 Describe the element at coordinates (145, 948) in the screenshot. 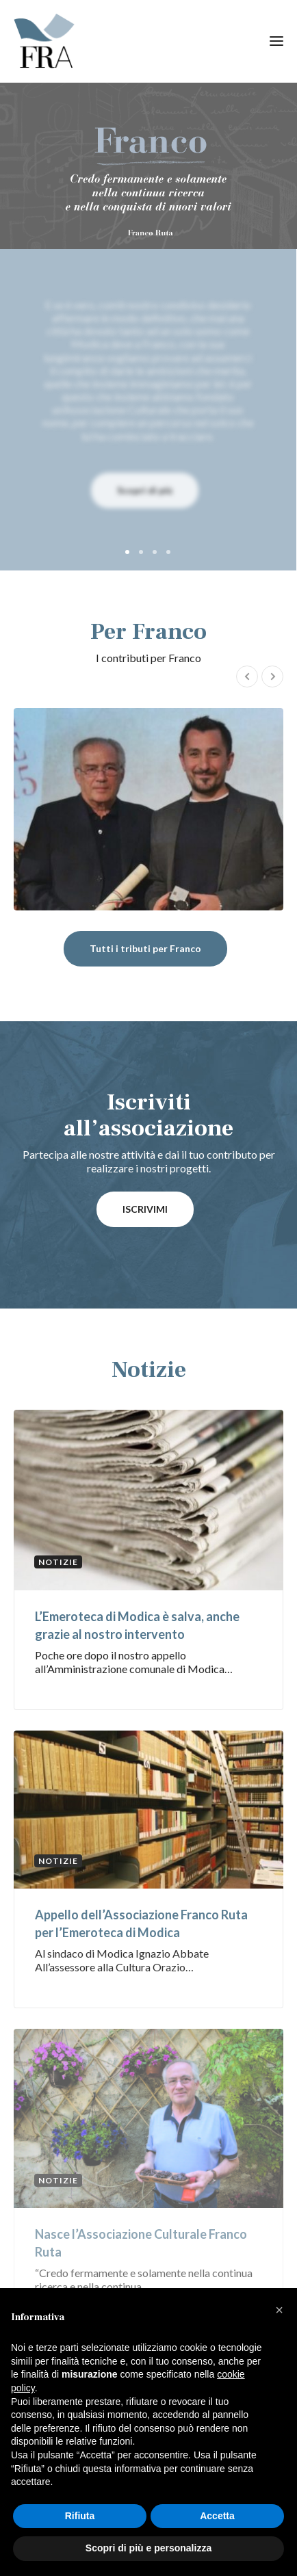

I see `Tutti i tributi per Franco` at that location.